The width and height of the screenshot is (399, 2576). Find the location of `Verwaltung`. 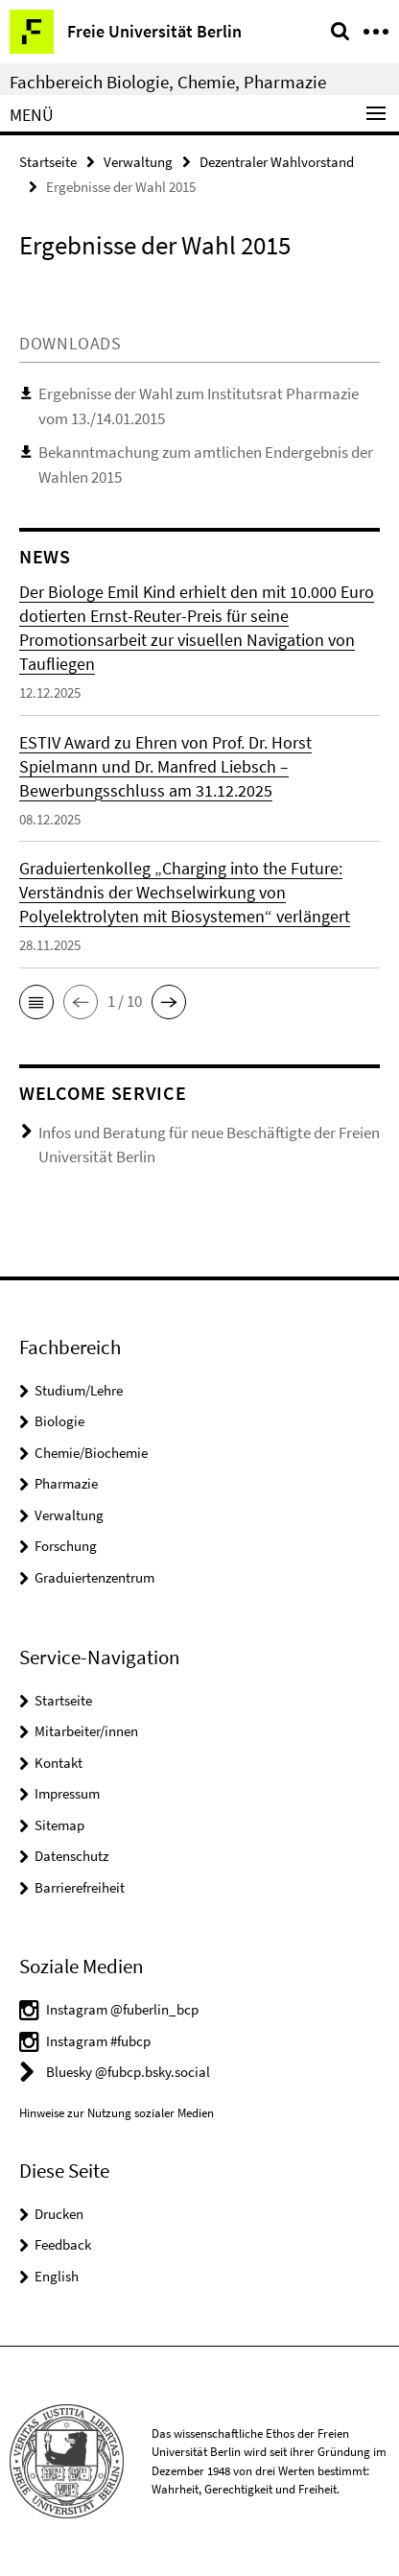

Verwaltung is located at coordinates (138, 162).